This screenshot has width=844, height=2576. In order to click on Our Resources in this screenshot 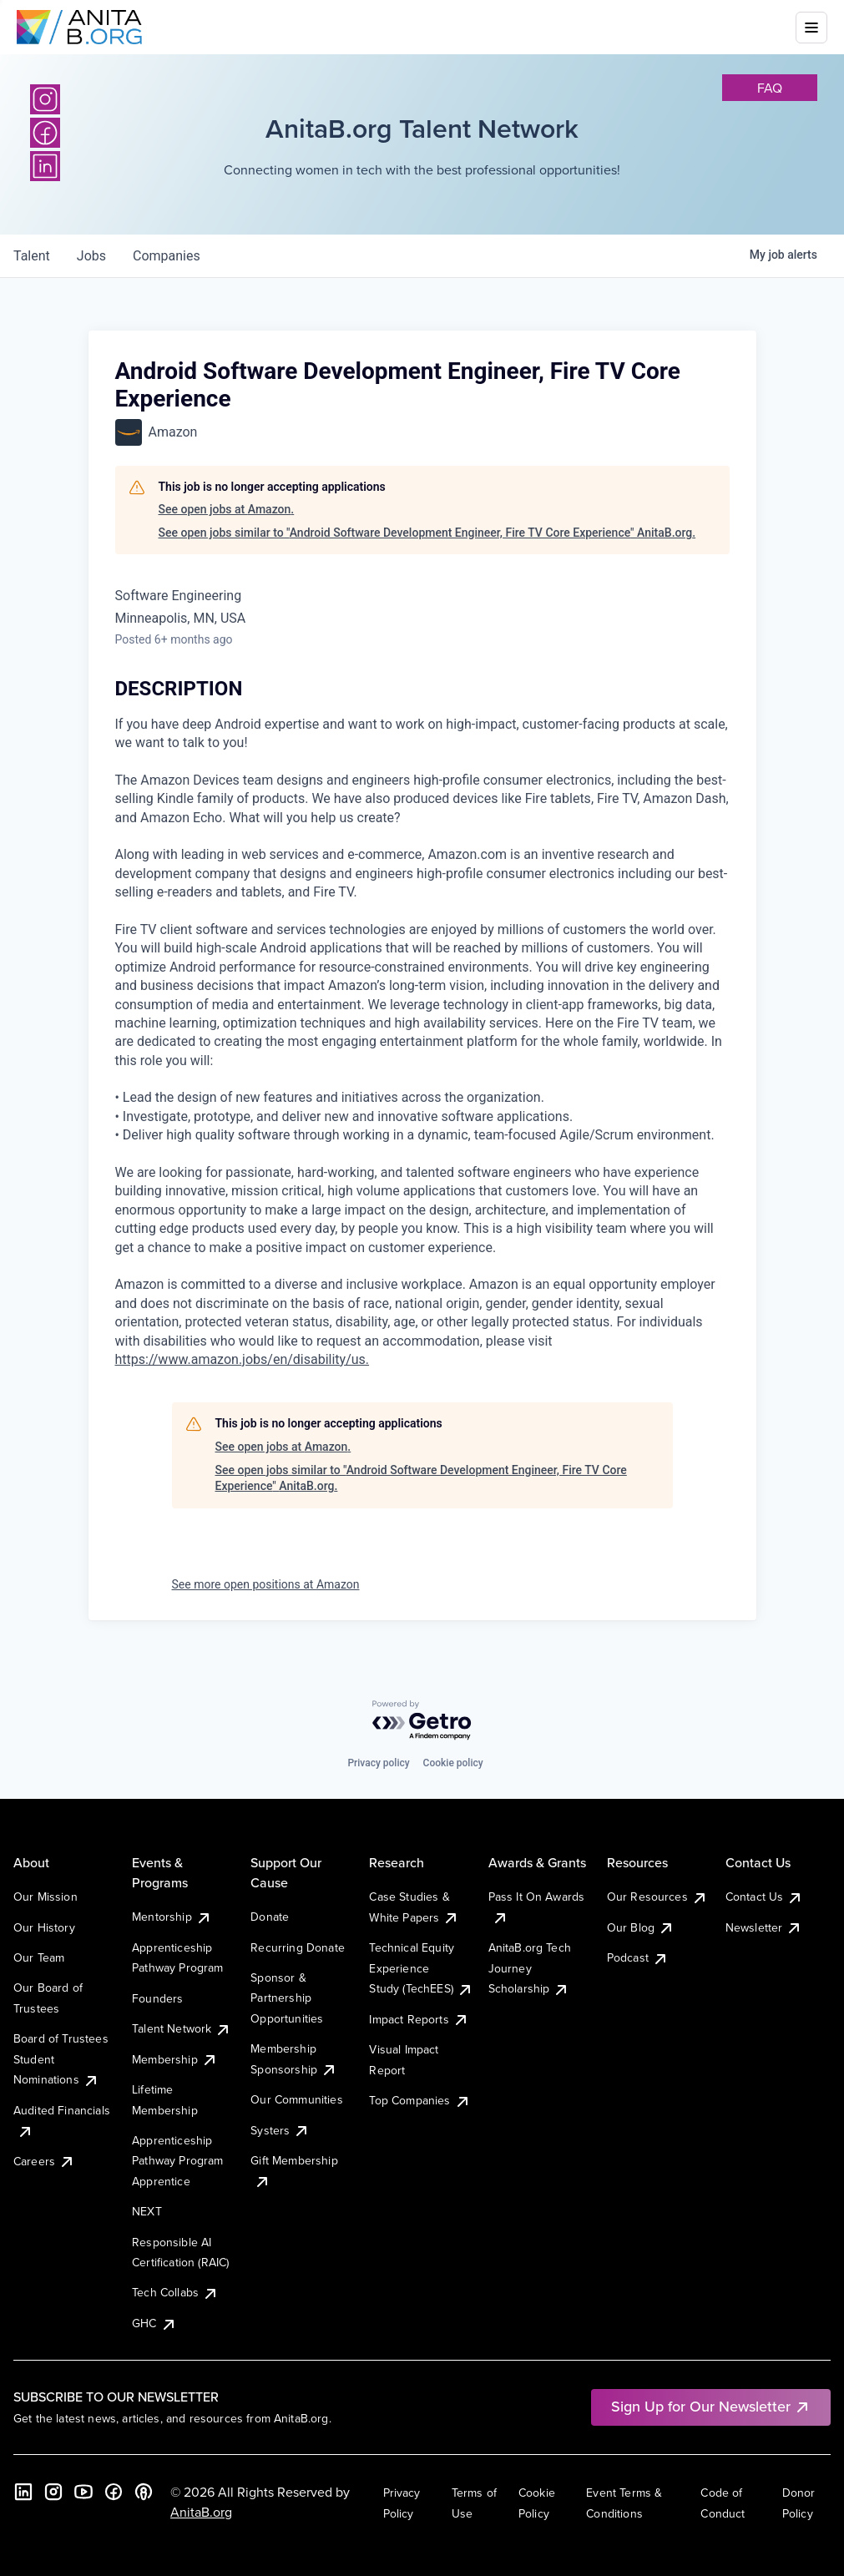, I will do `click(657, 1896)`.